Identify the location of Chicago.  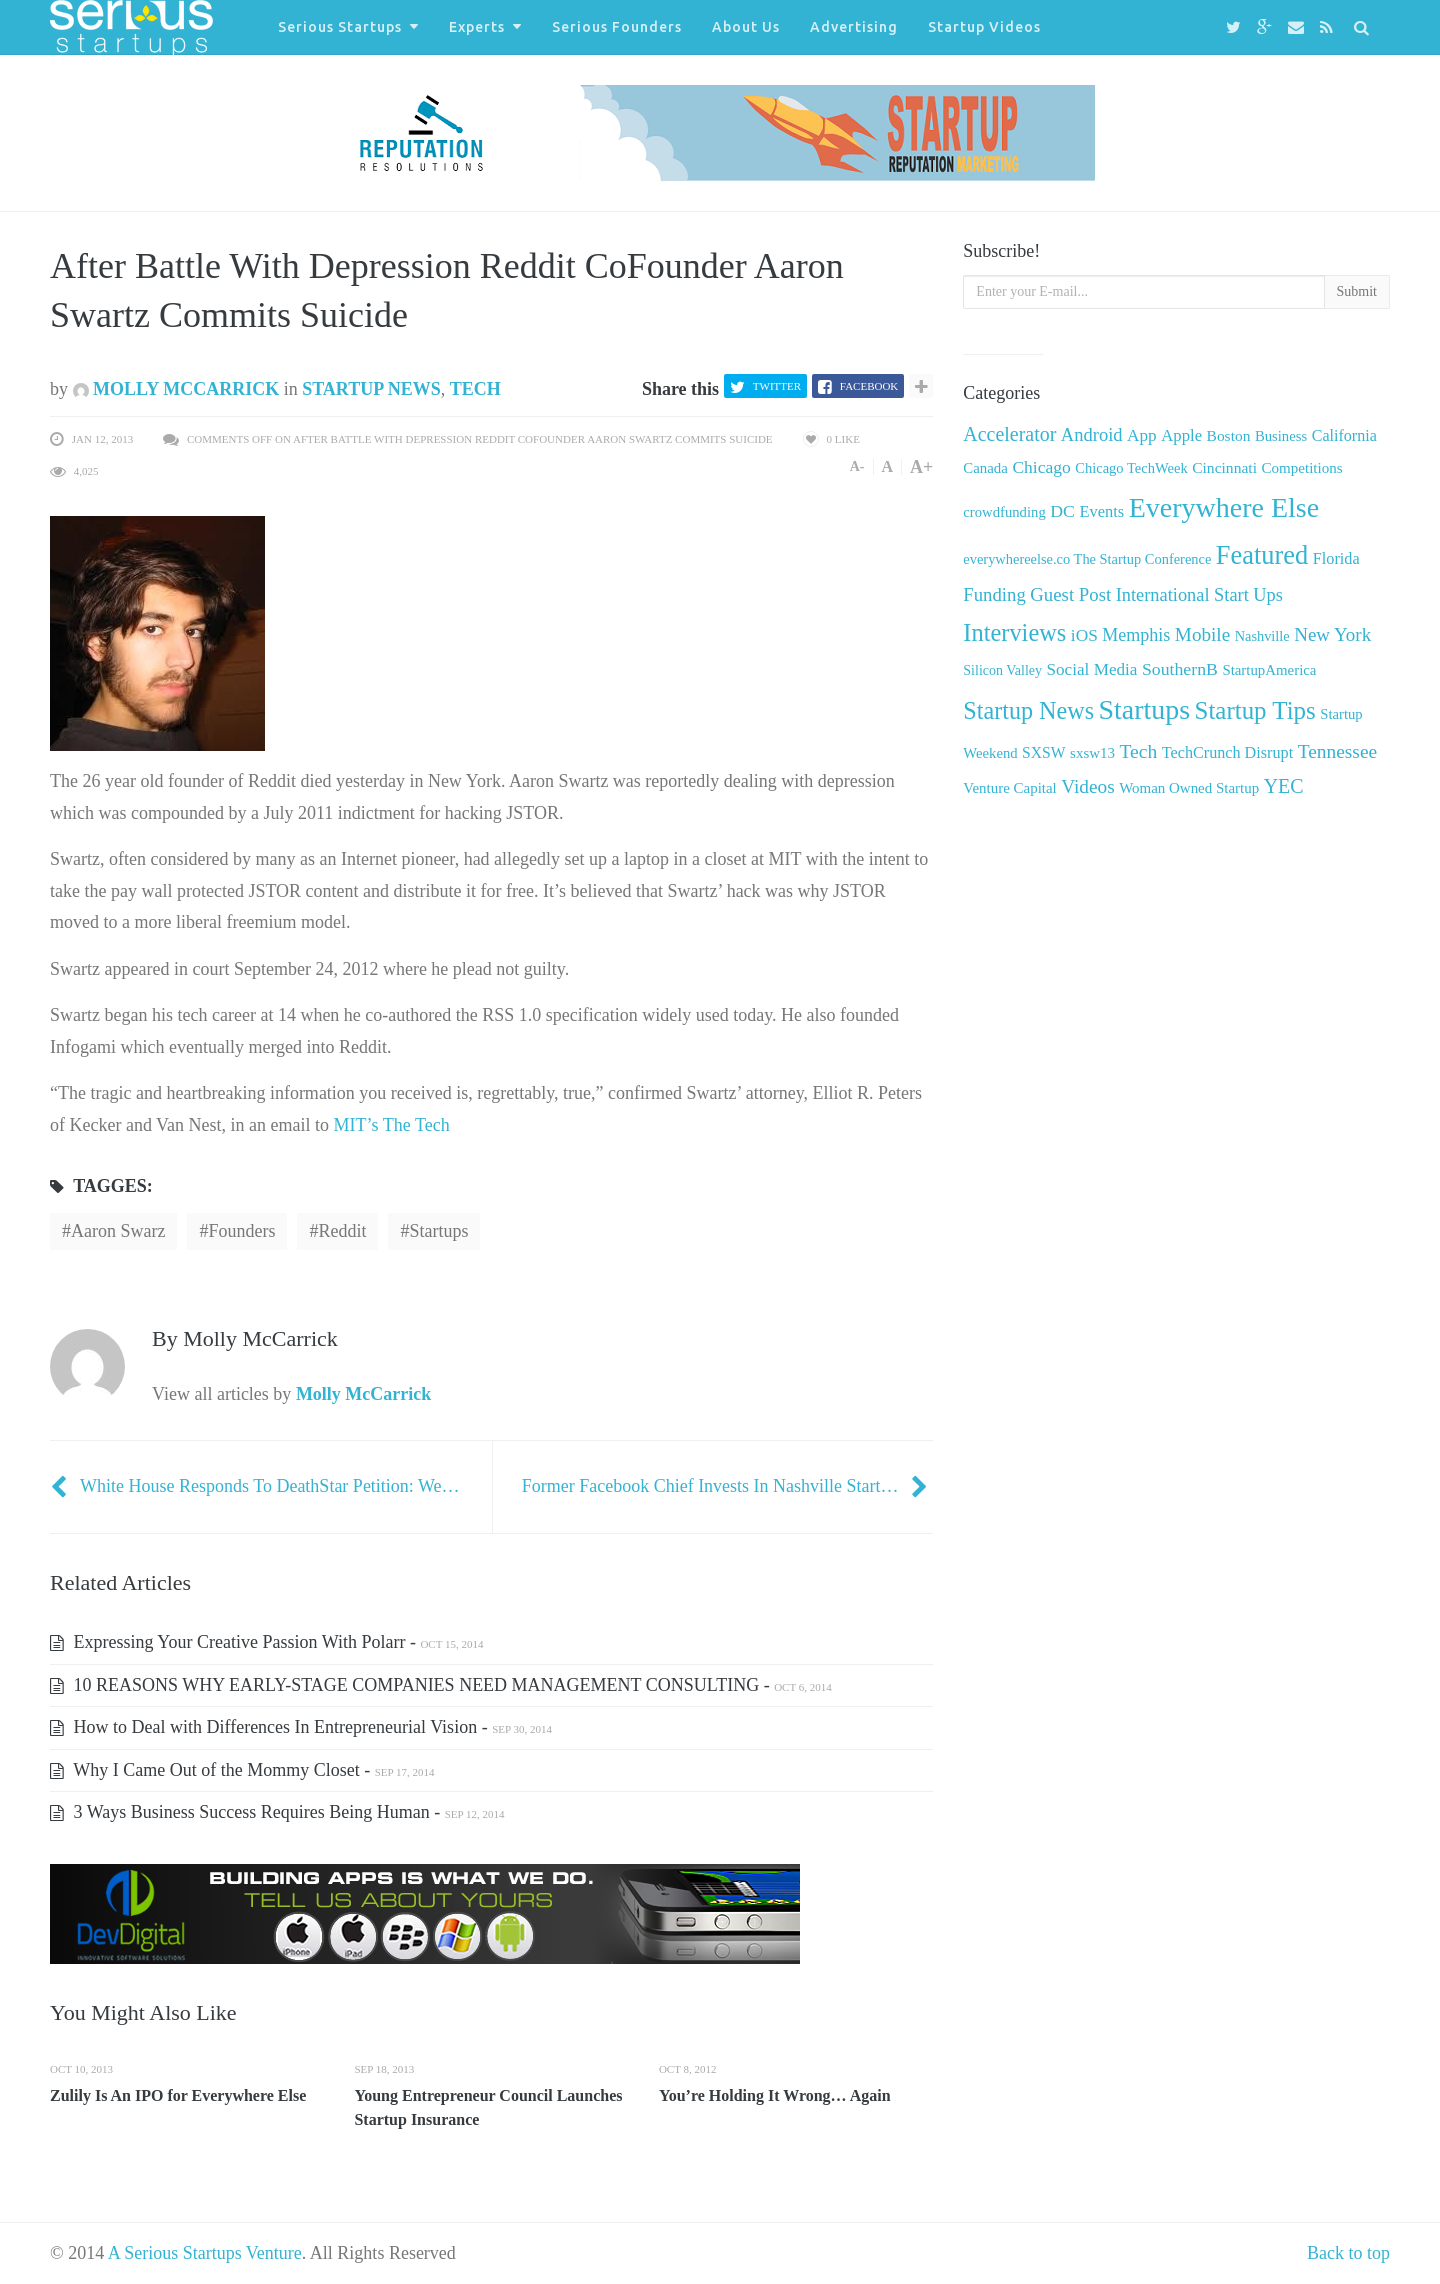
(1041, 467).